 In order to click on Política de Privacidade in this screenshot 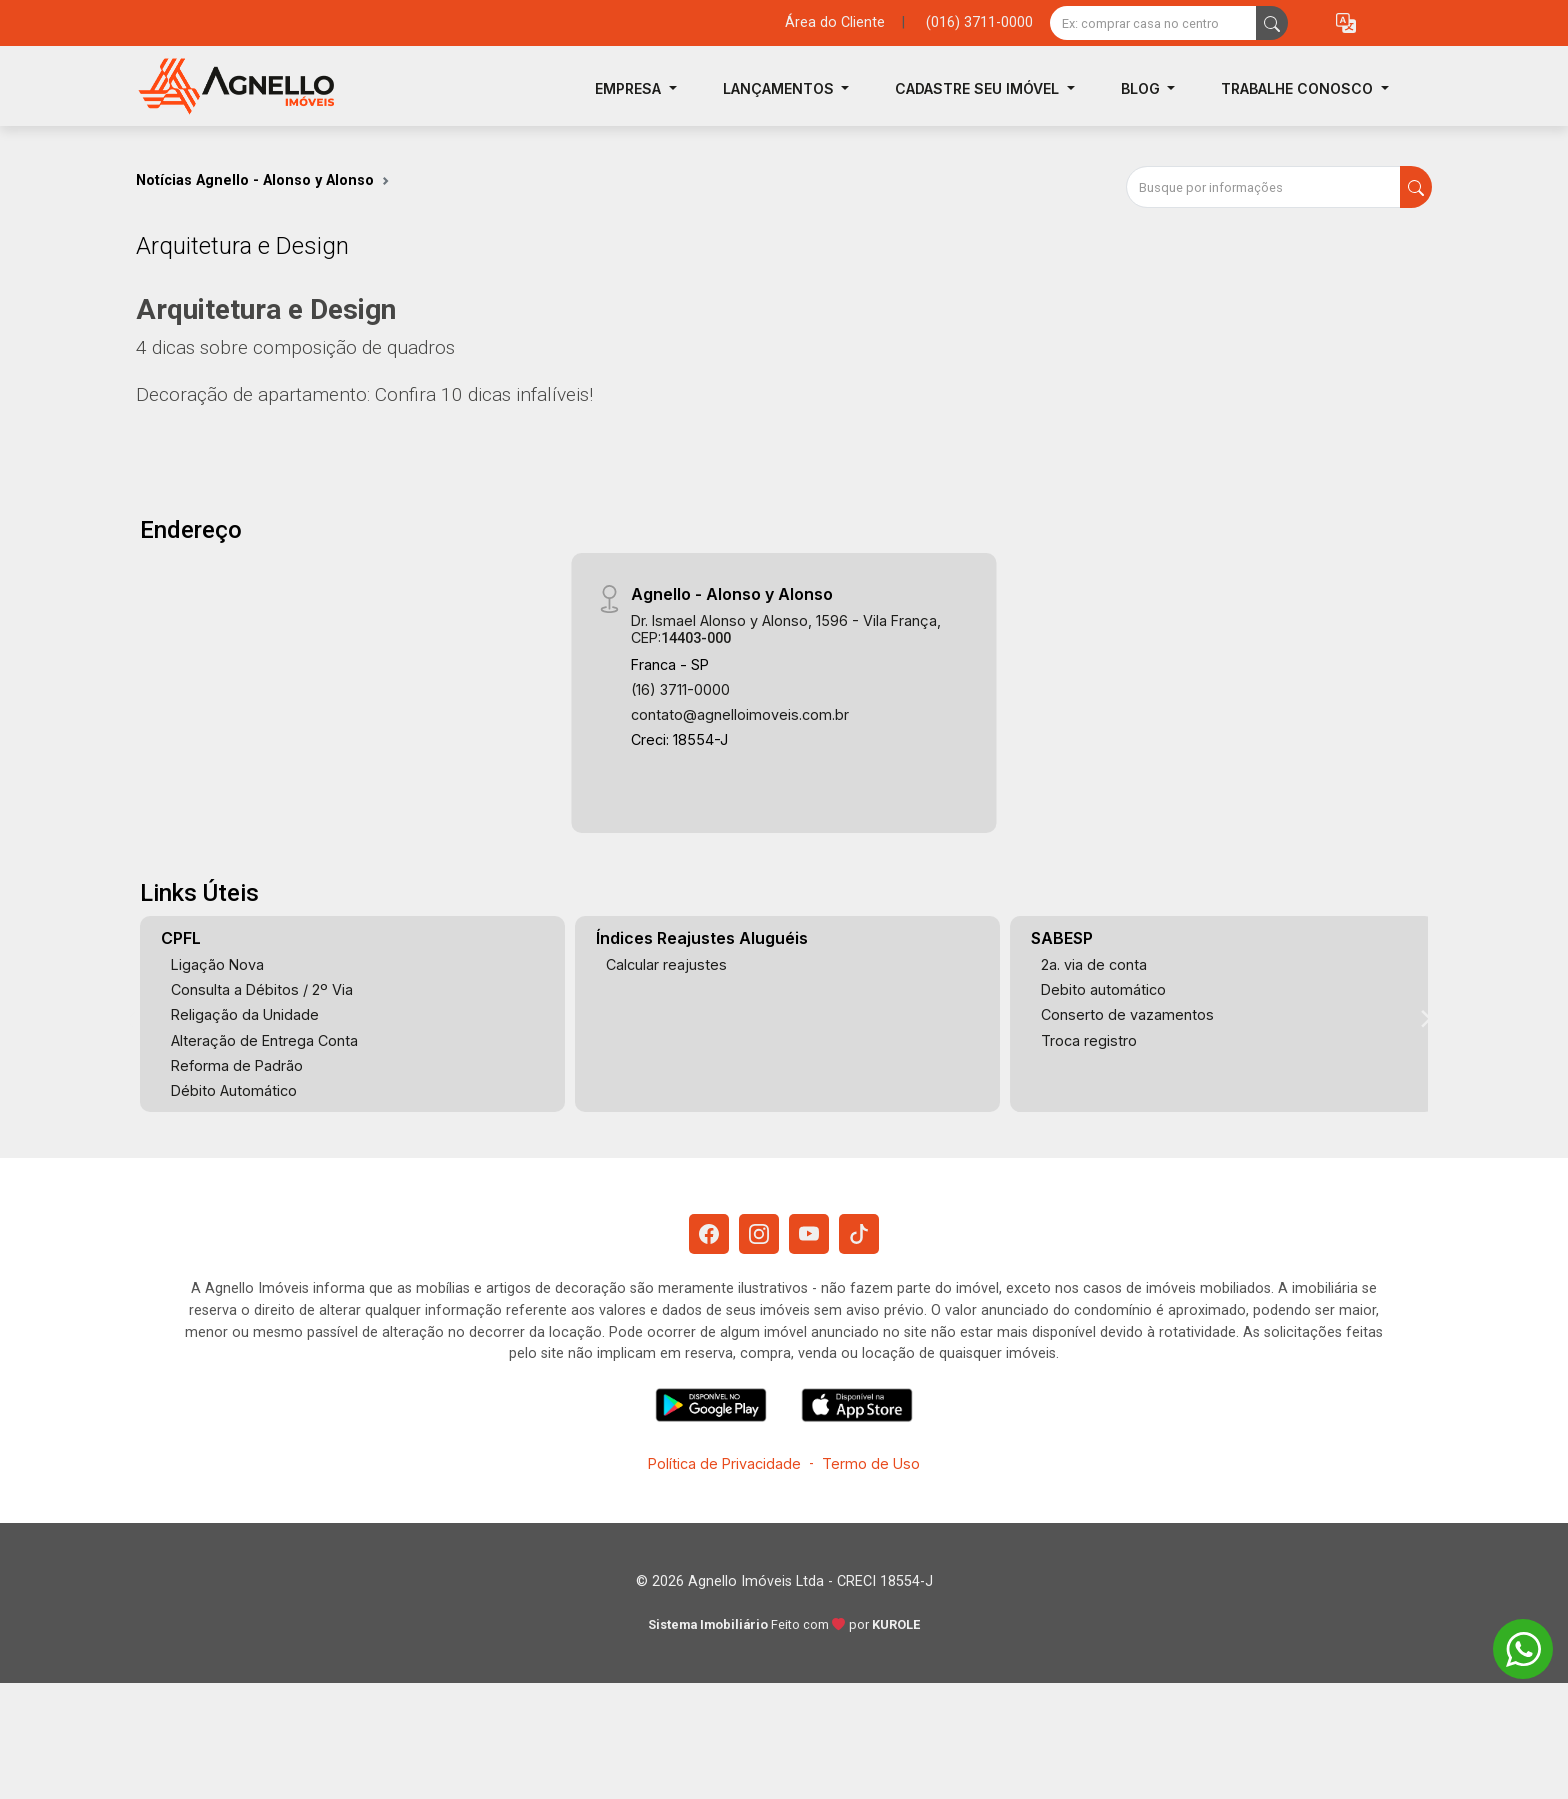, I will do `click(724, 1463)`.